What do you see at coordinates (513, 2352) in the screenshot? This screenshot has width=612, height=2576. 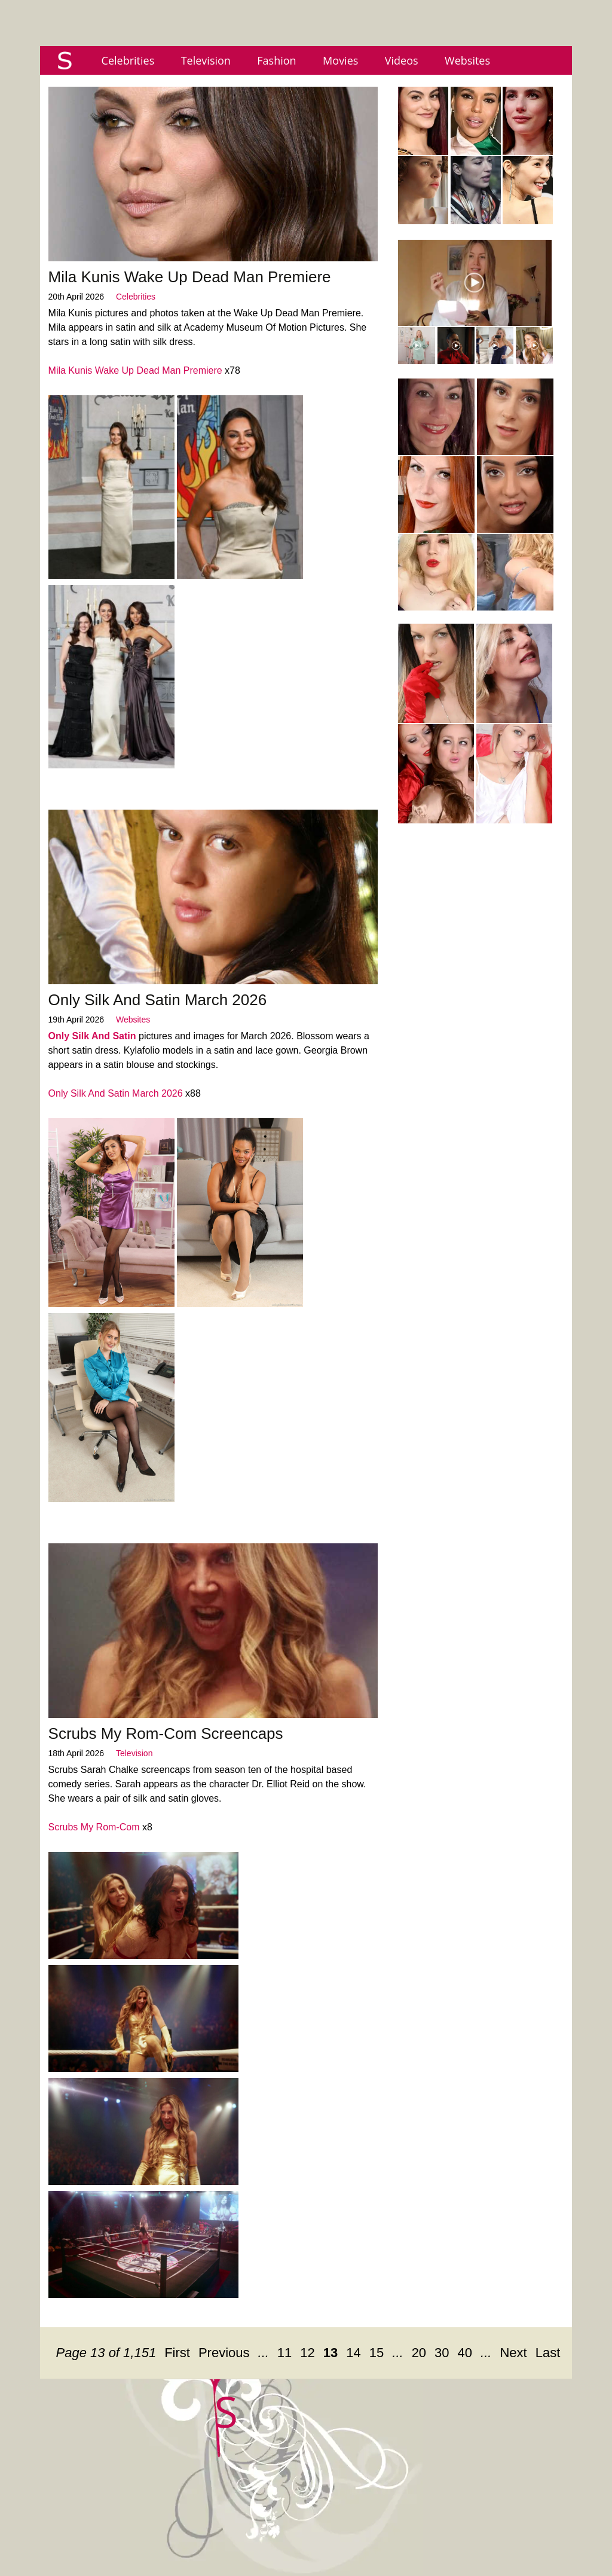 I see `Next [Next Page]` at bounding box center [513, 2352].